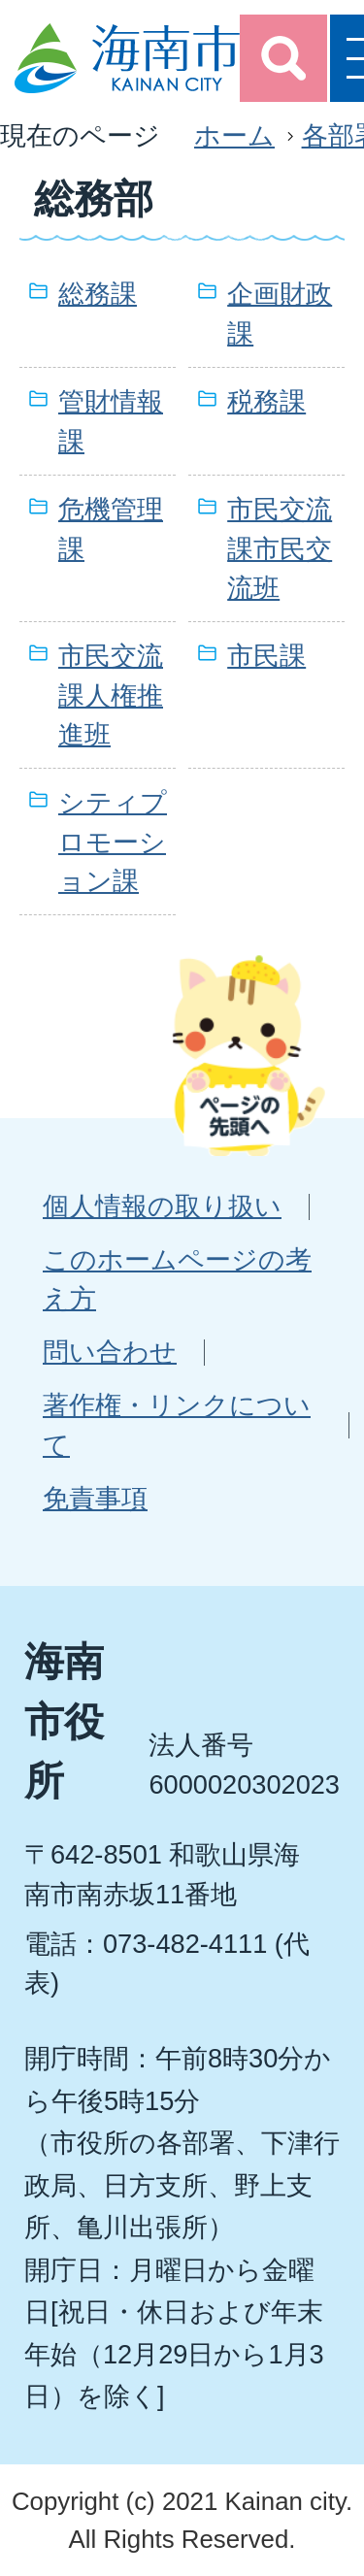 The width and height of the screenshot is (364, 2576). What do you see at coordinates (110, 1352) in the screenshot?
I see `問い合わせ` at bounding box center [110, 1352].